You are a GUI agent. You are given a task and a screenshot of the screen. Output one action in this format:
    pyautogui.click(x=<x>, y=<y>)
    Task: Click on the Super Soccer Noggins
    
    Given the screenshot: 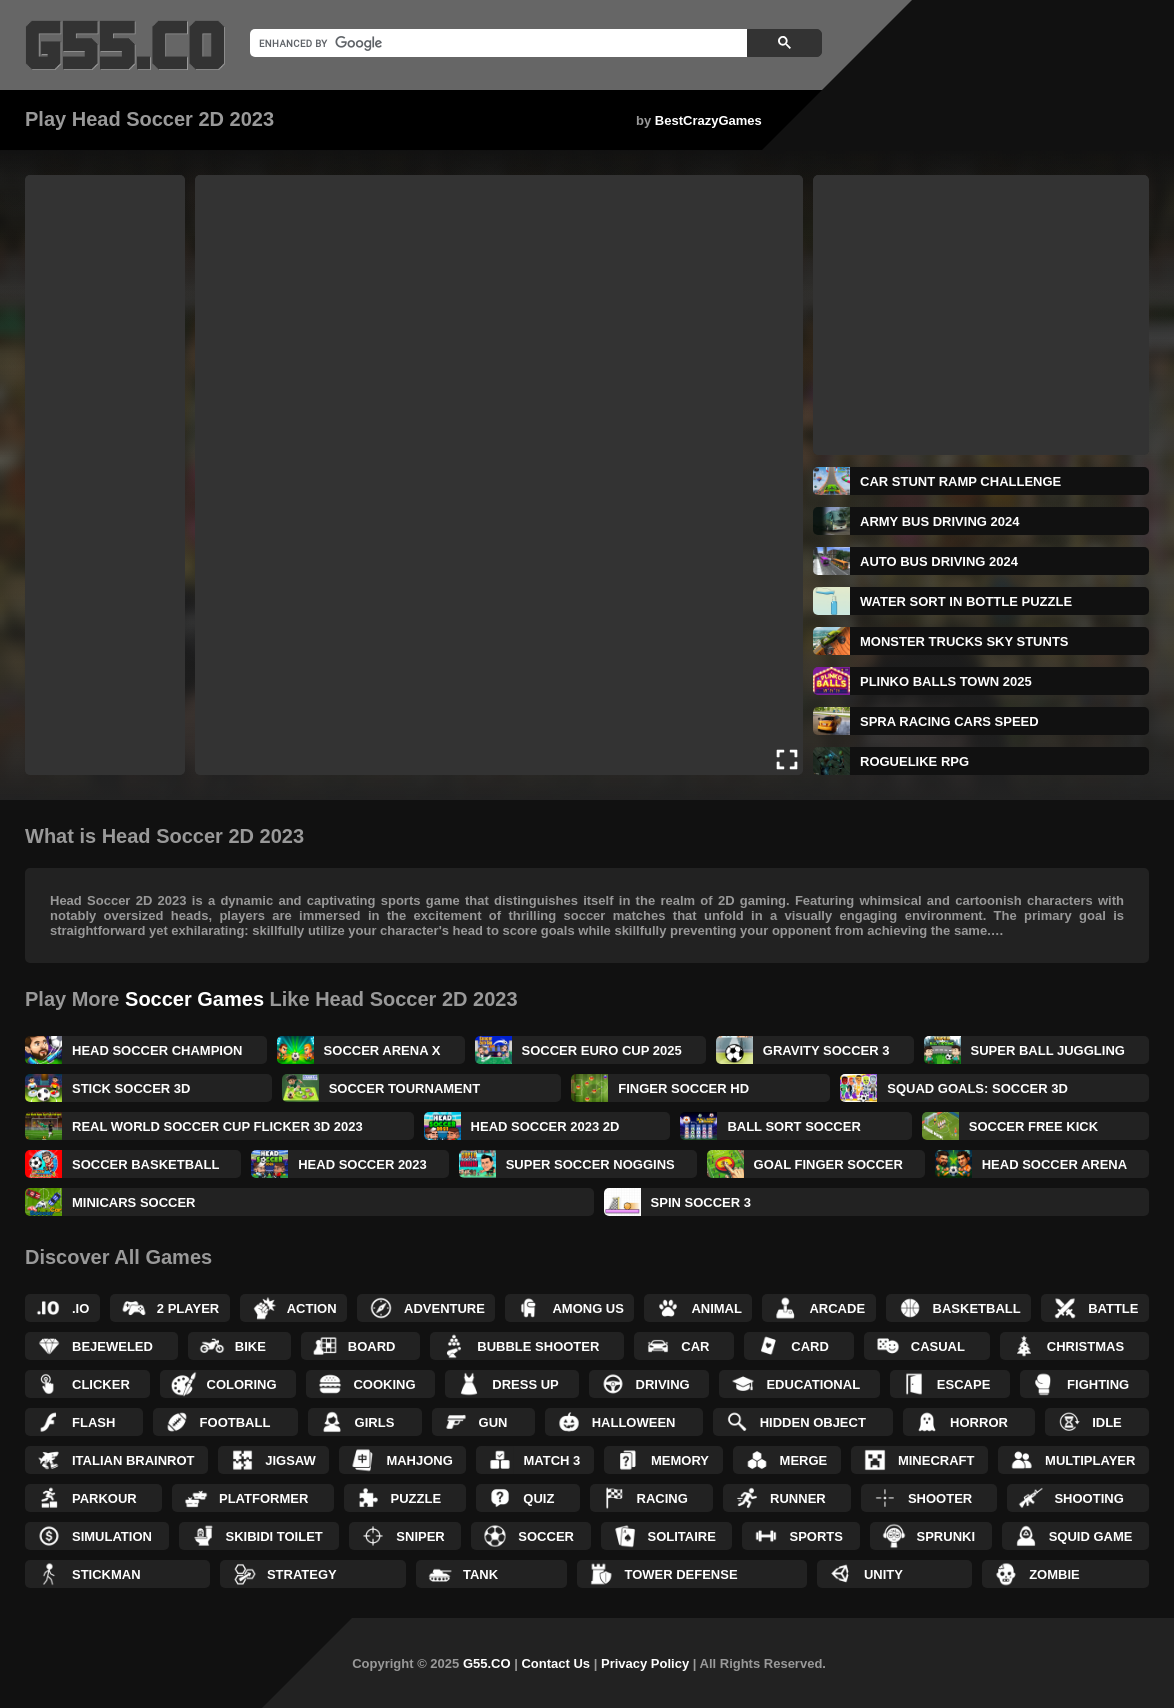 What is the action you would take?
    pyautogui.click(x=590, y=1164)
    